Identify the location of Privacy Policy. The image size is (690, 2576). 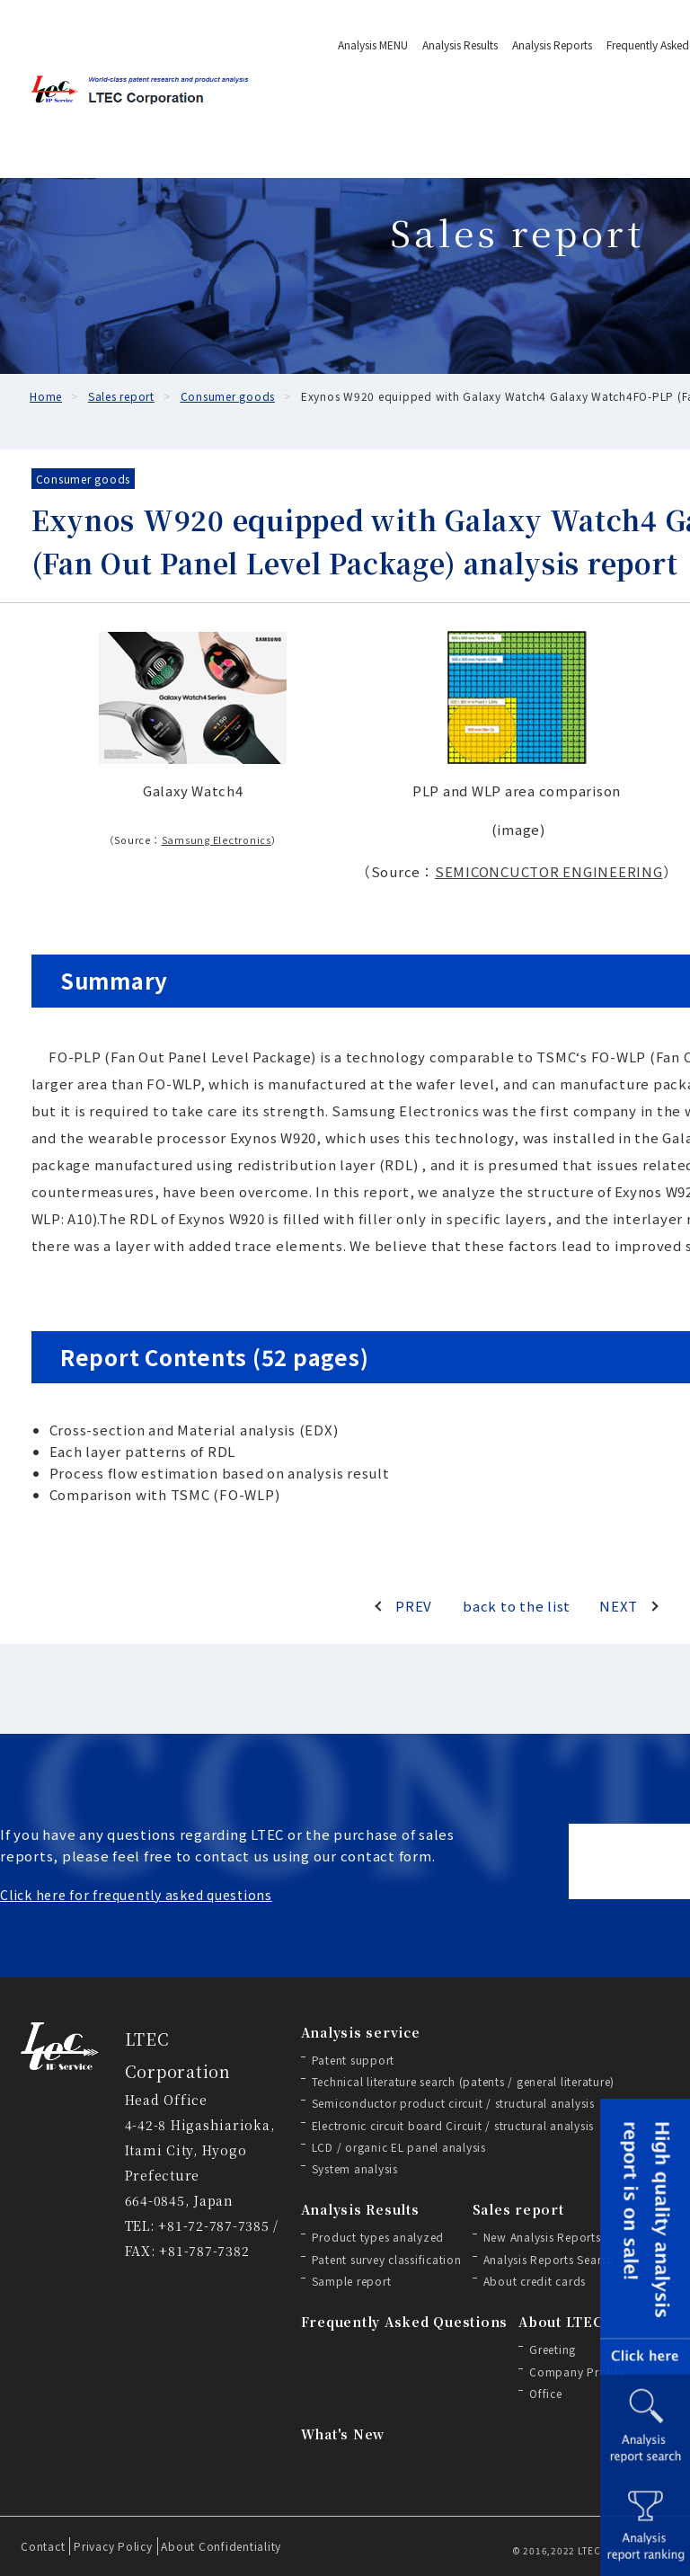
(113, 2546).